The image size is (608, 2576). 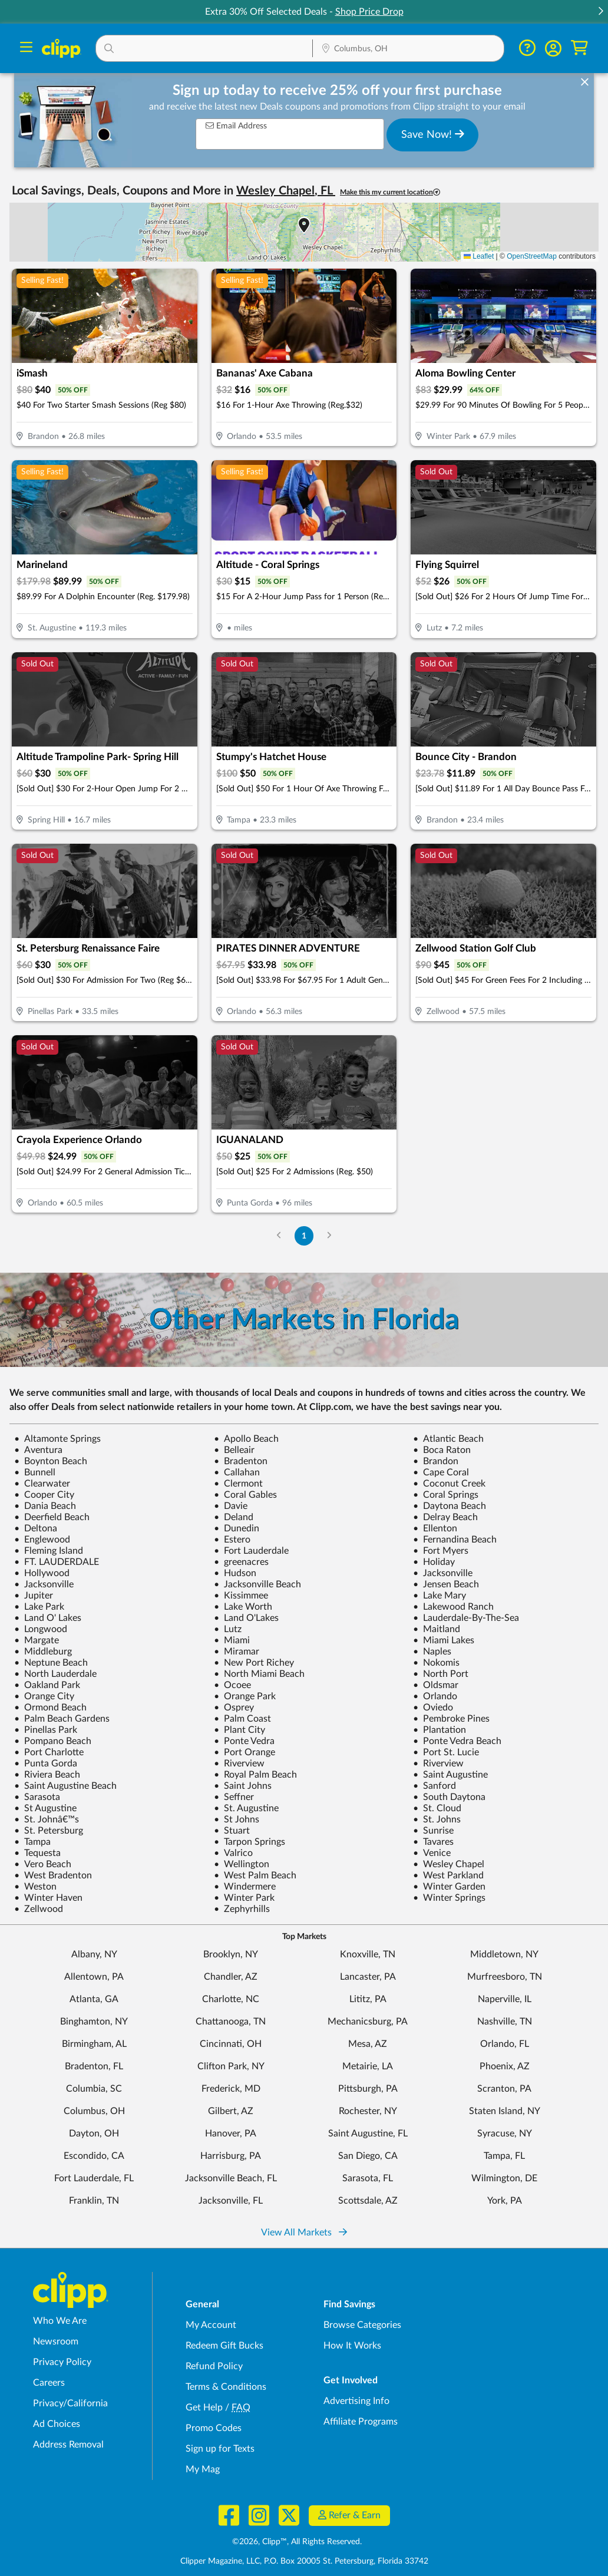 I want to click on Bradenton, FL, so click(x=94, y=2066).